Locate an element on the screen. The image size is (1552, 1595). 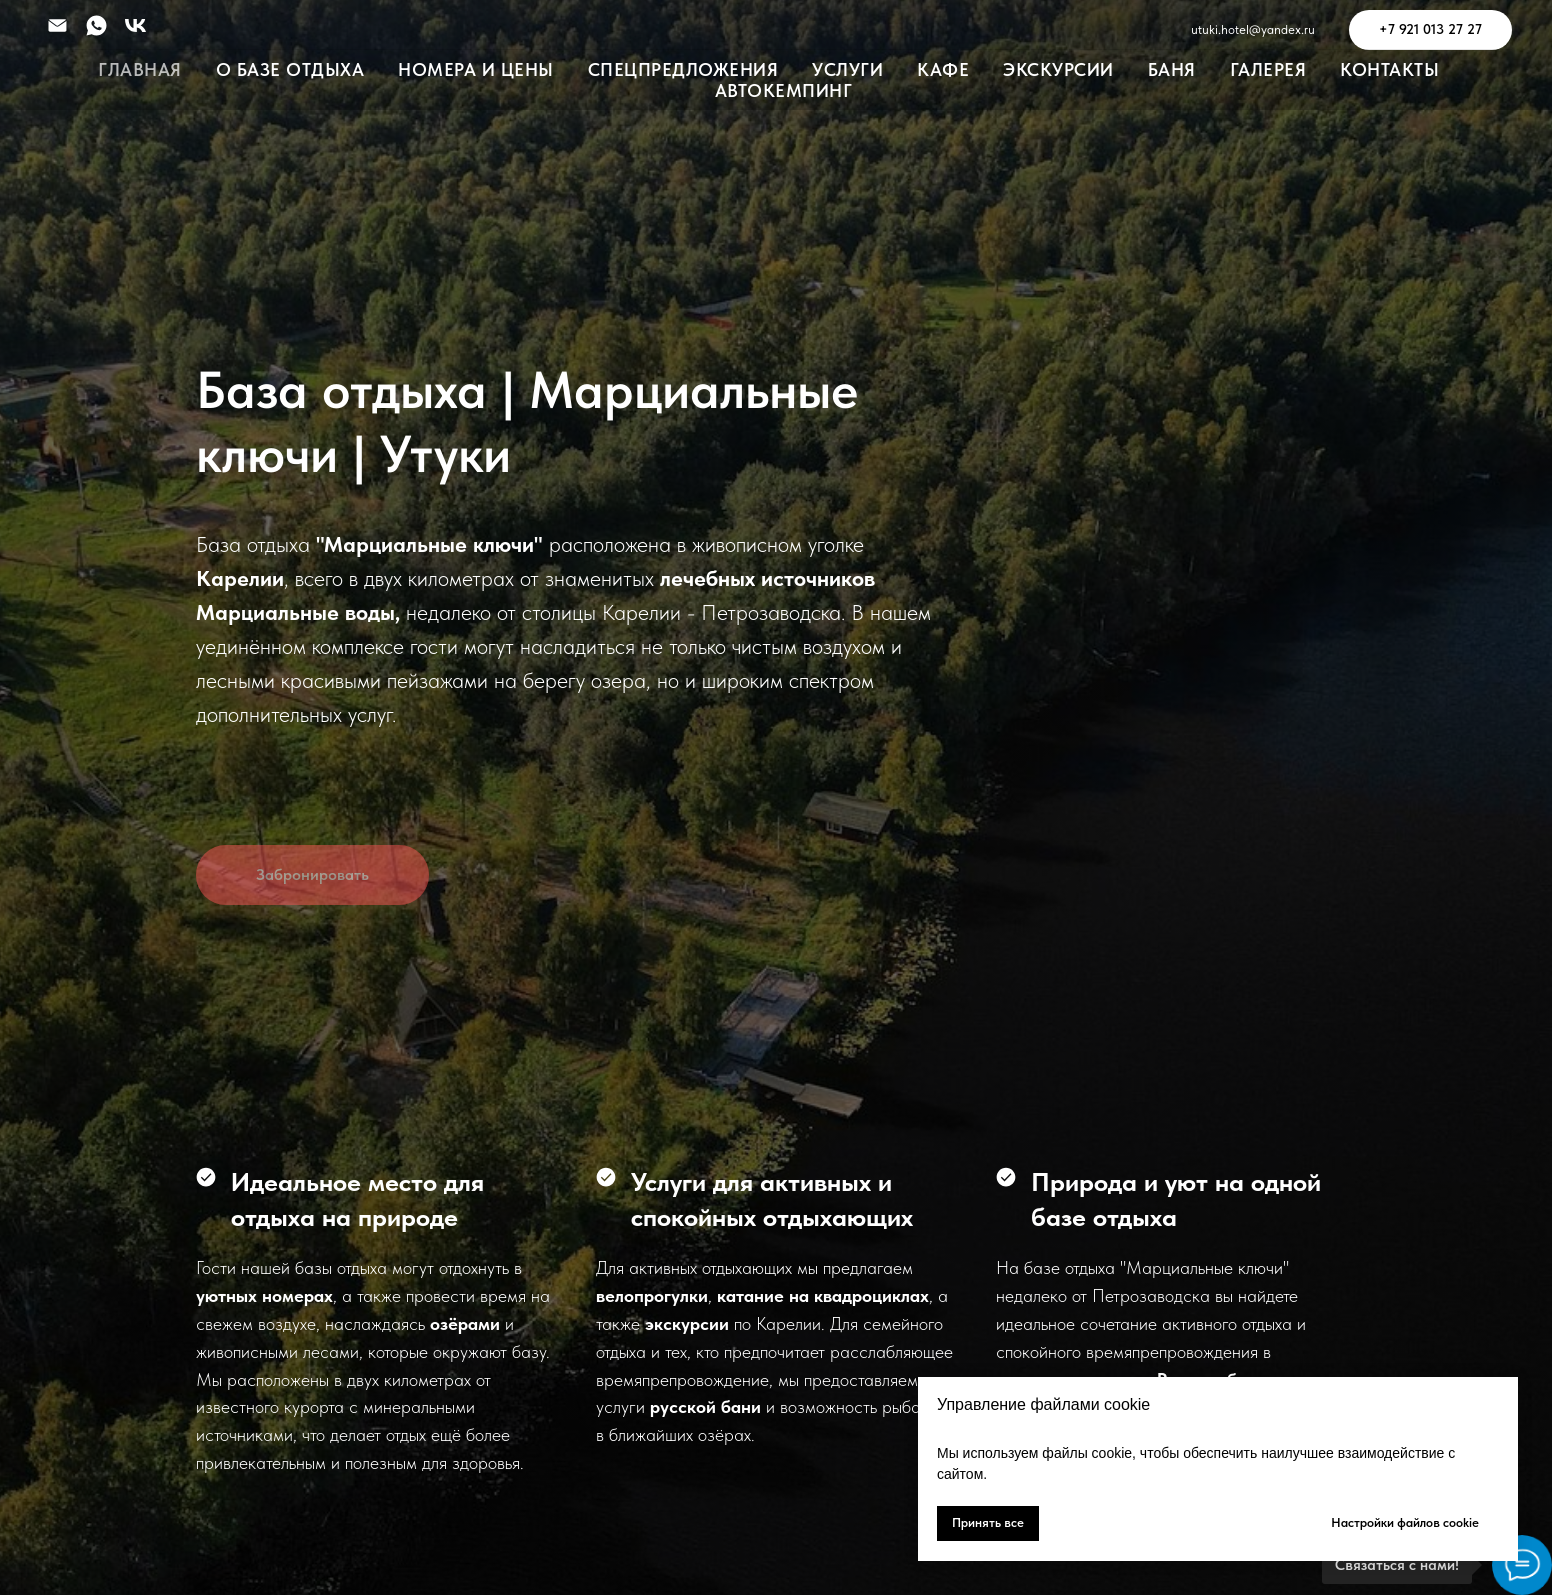
О Базе Отдыха [button] is located at coordinates (290, 69).